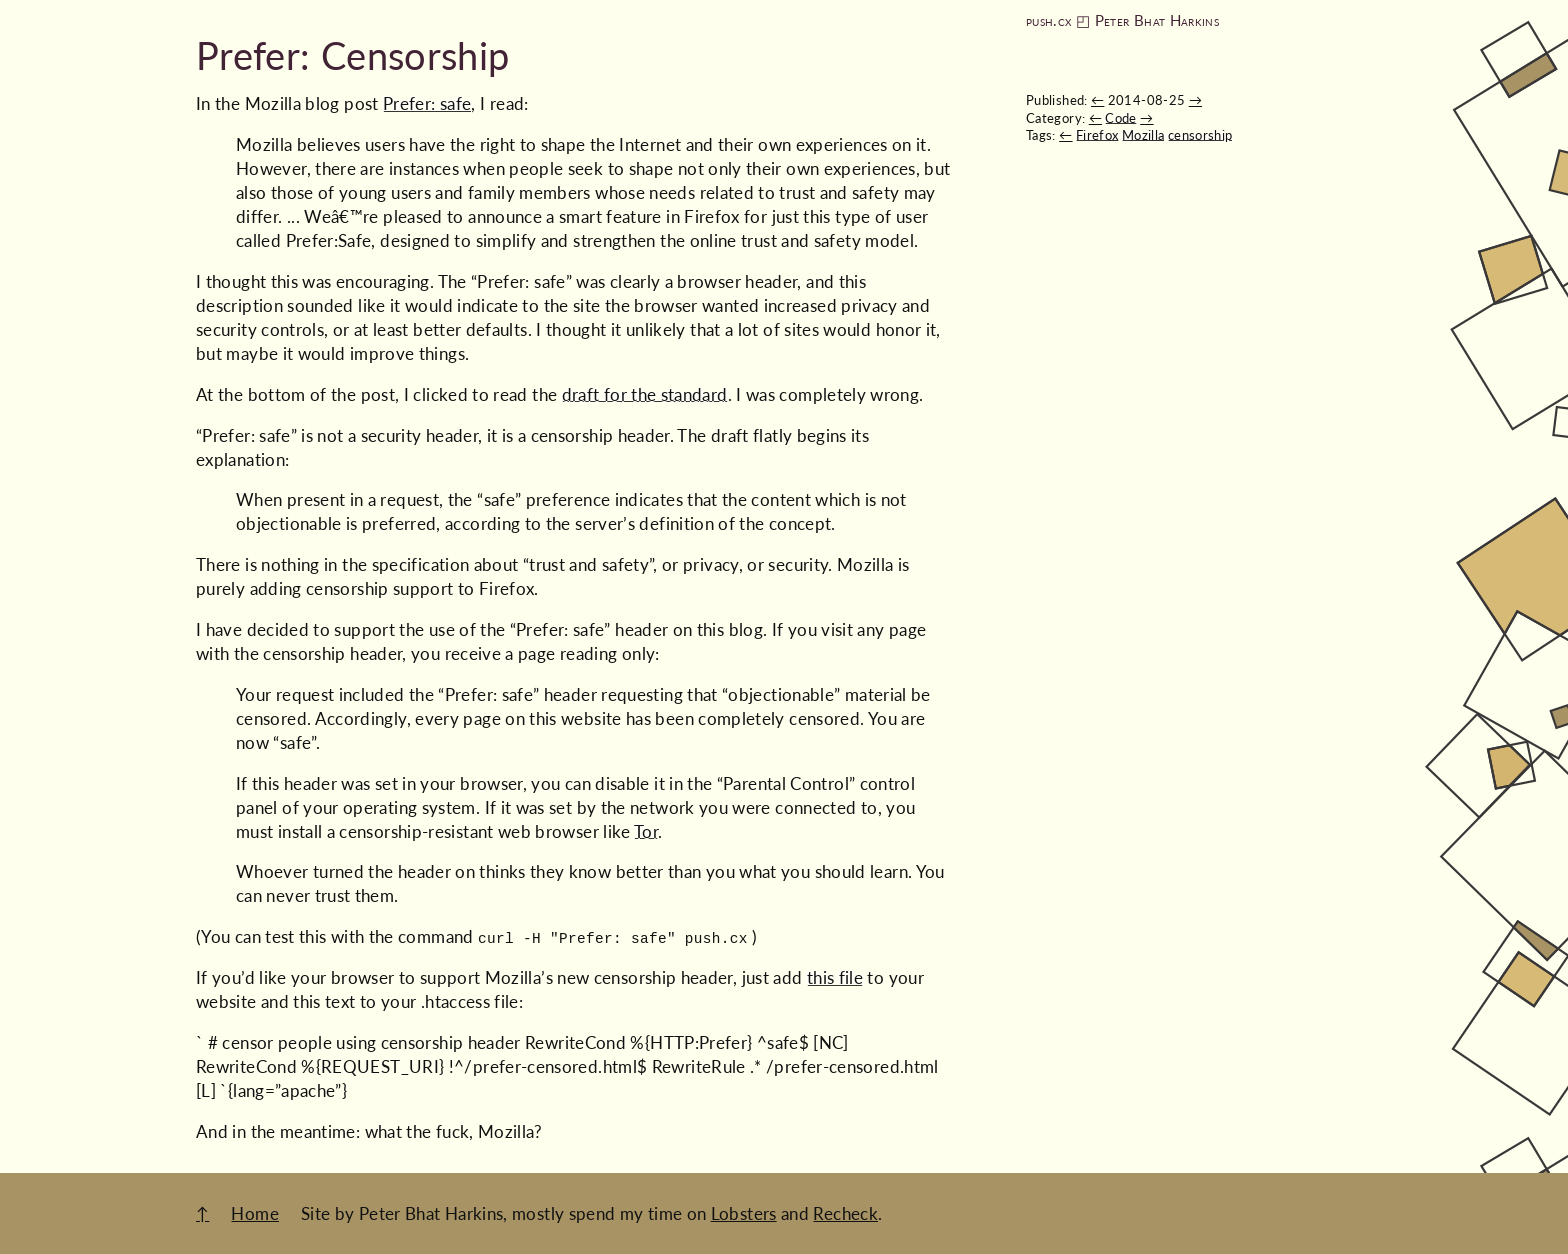  What do you see at coordinates (744, 1213) in the screenshot?
I see `Lobsters` at bounding box center [744, 1213].